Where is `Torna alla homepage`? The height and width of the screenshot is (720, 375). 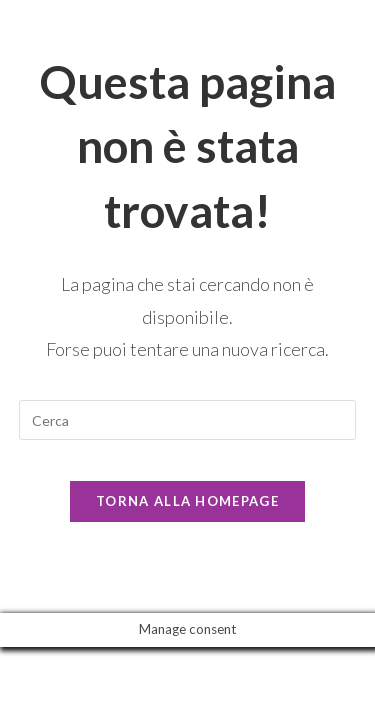
Torna alla homepage is located at coordinates (187, 501).